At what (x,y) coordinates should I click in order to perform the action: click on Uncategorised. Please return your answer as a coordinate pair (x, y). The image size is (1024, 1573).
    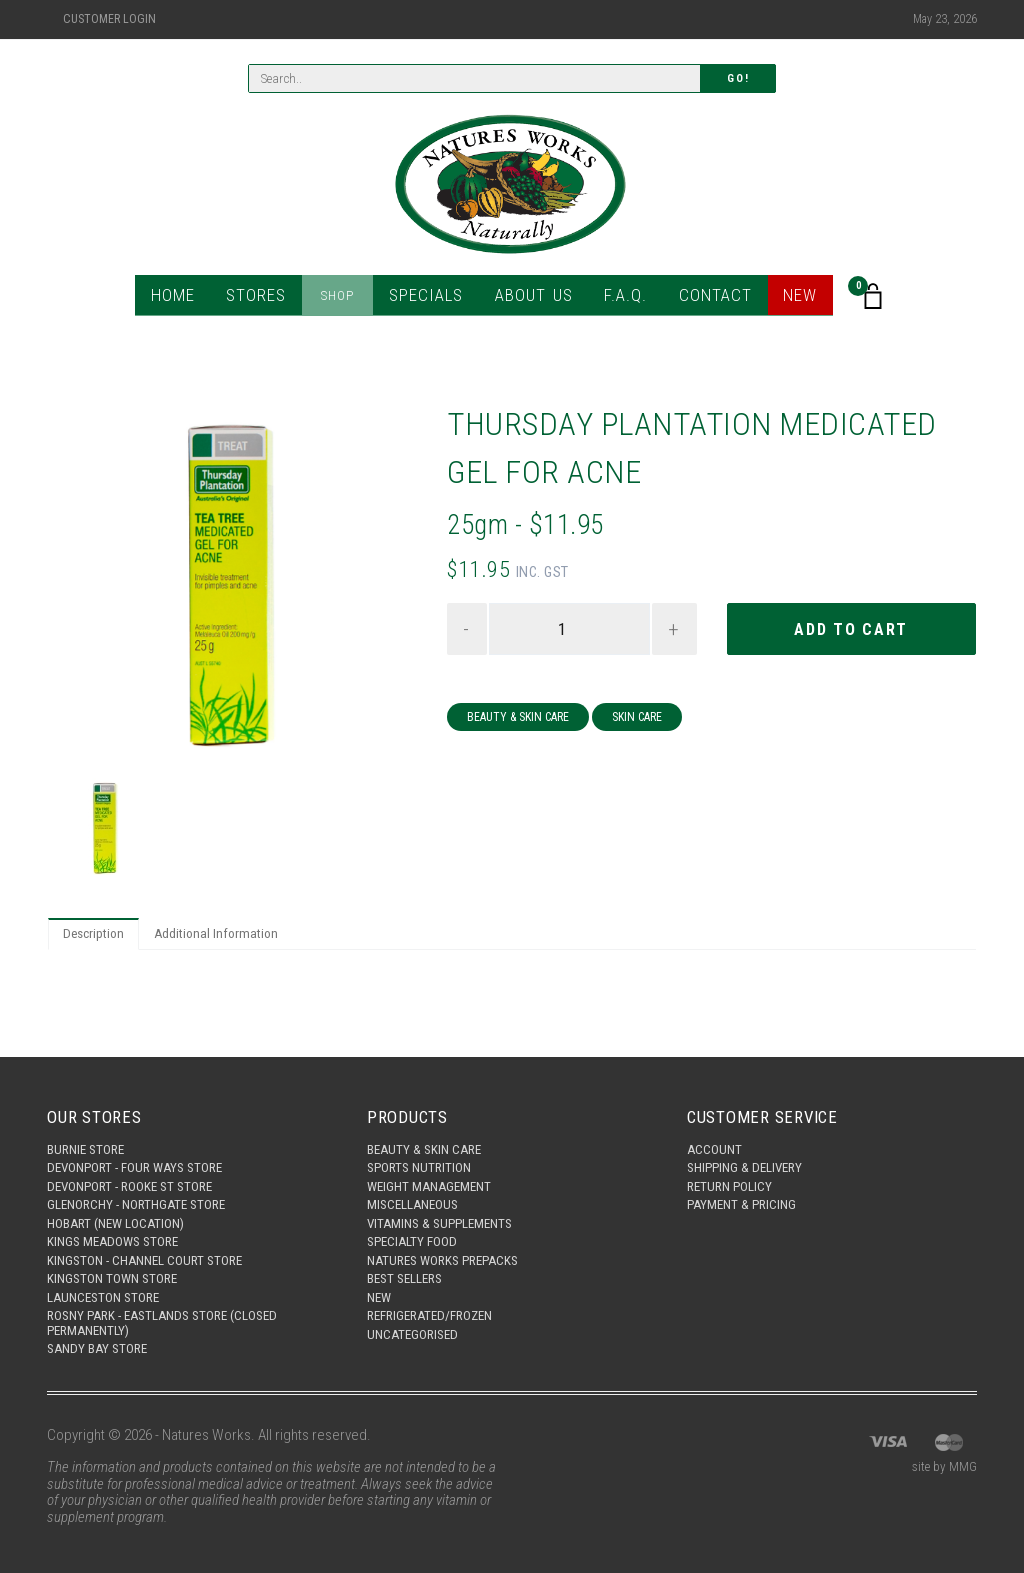
    Looking at the image, I should click on (417, 1332).